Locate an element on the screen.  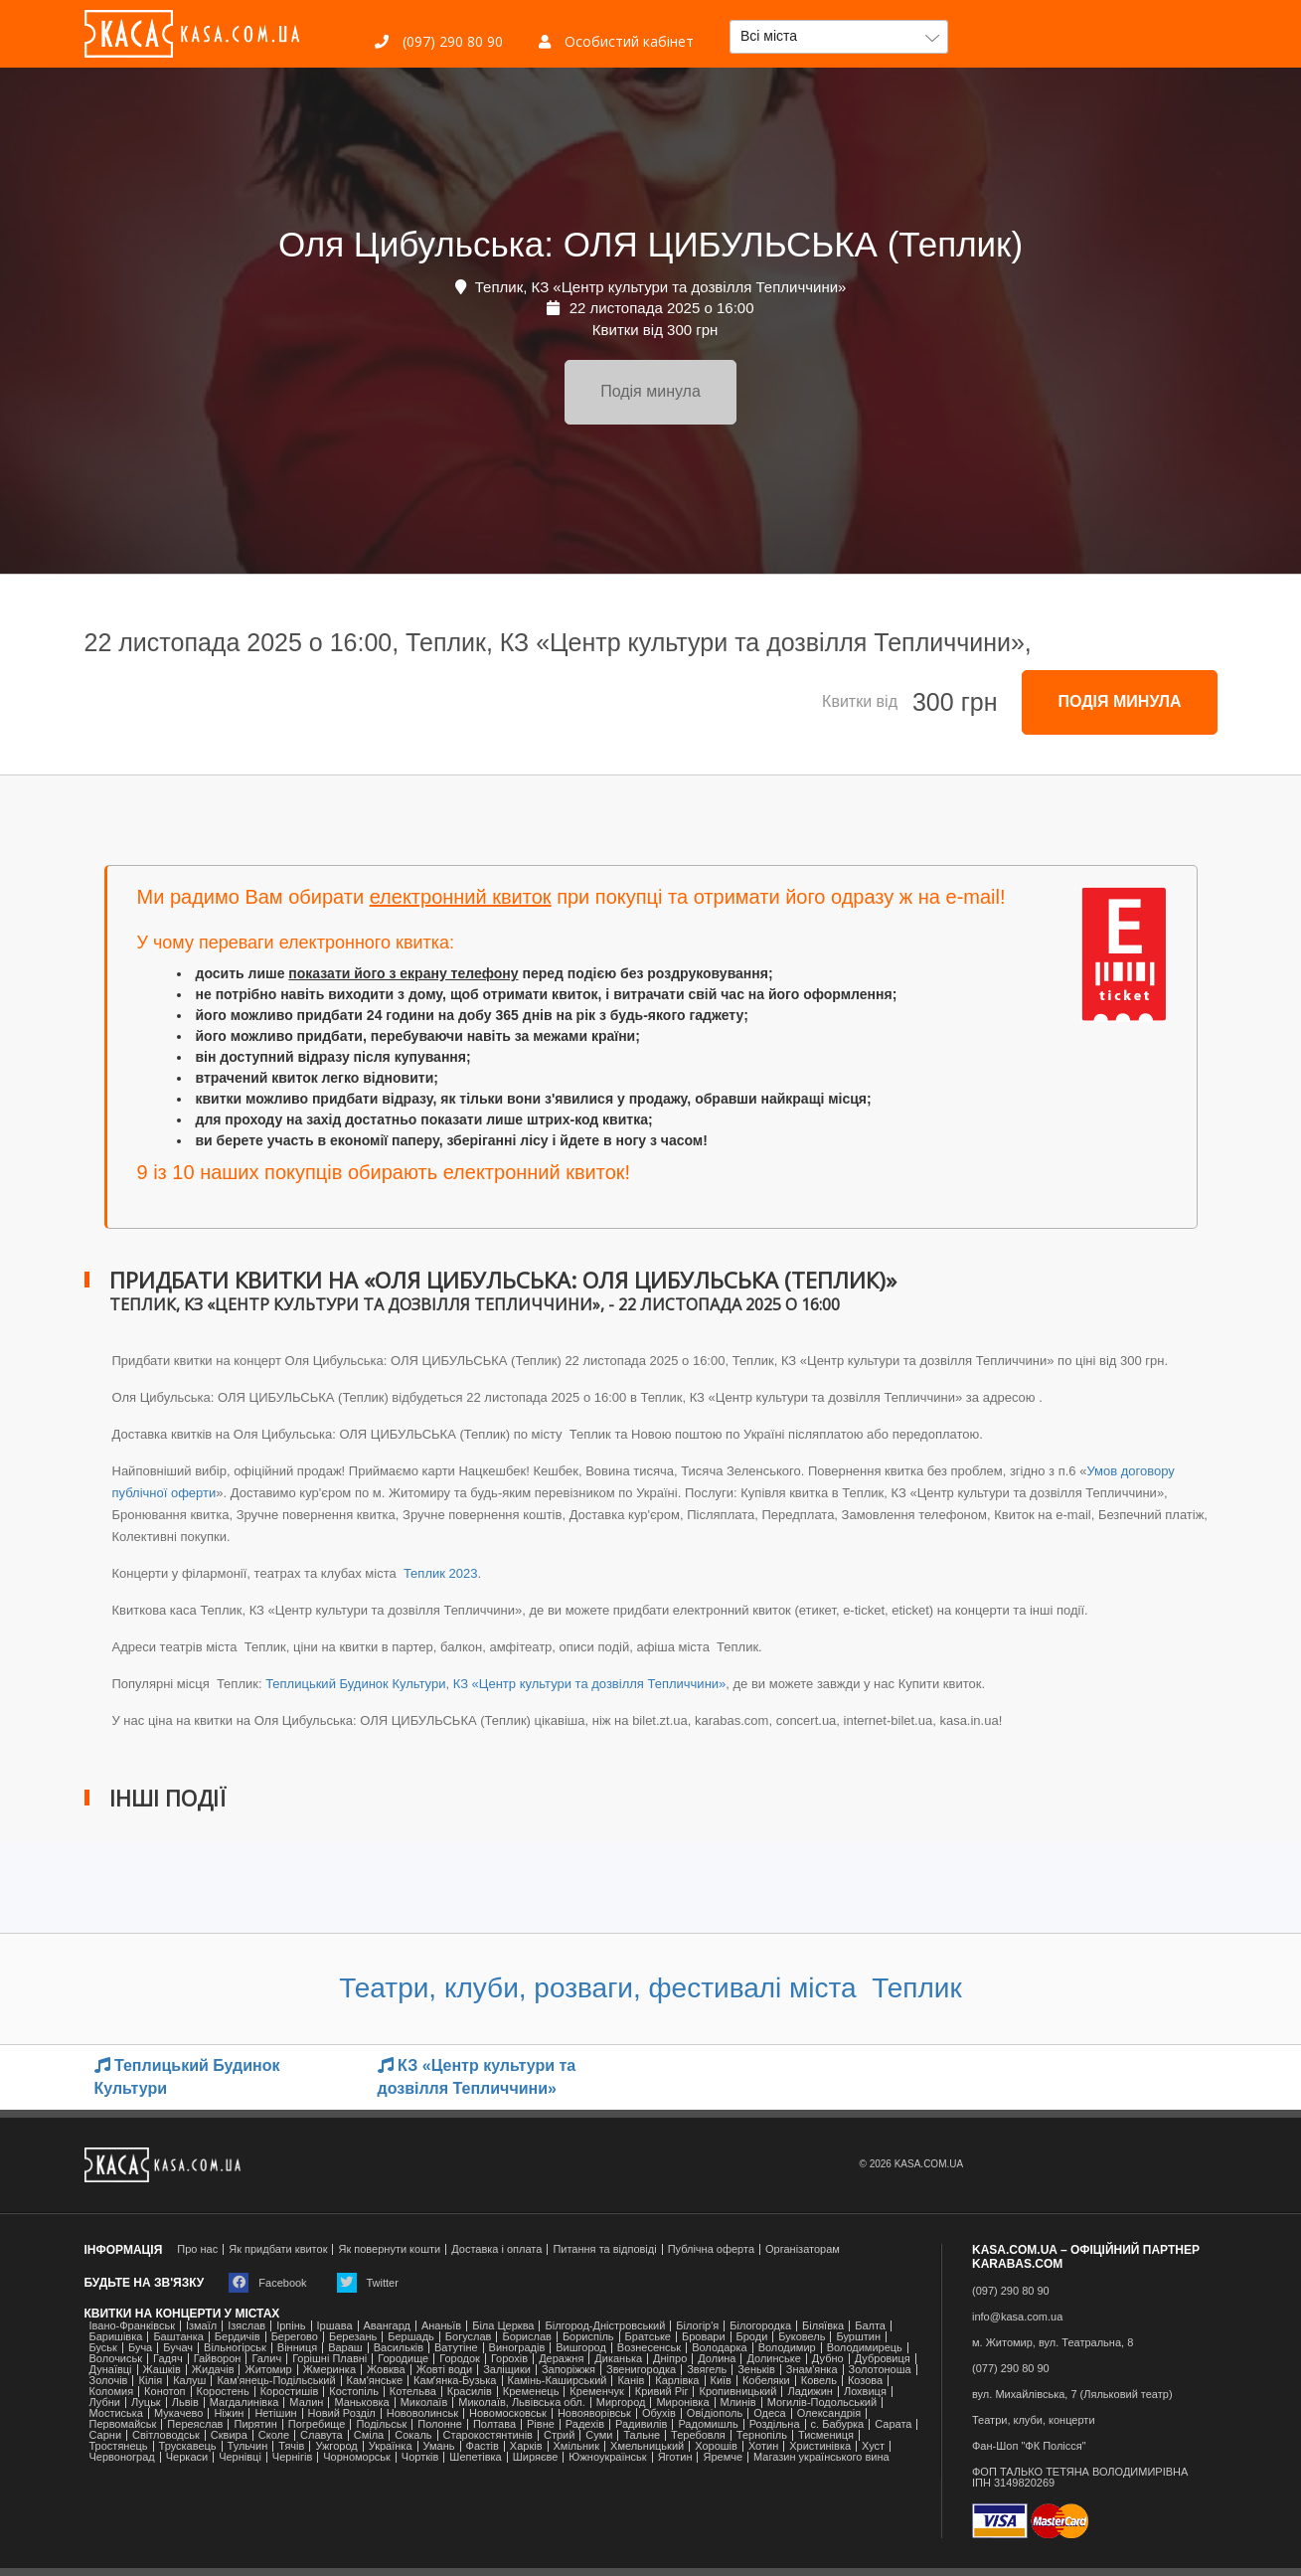
Трускавець is located at coordinates (188, 2446).